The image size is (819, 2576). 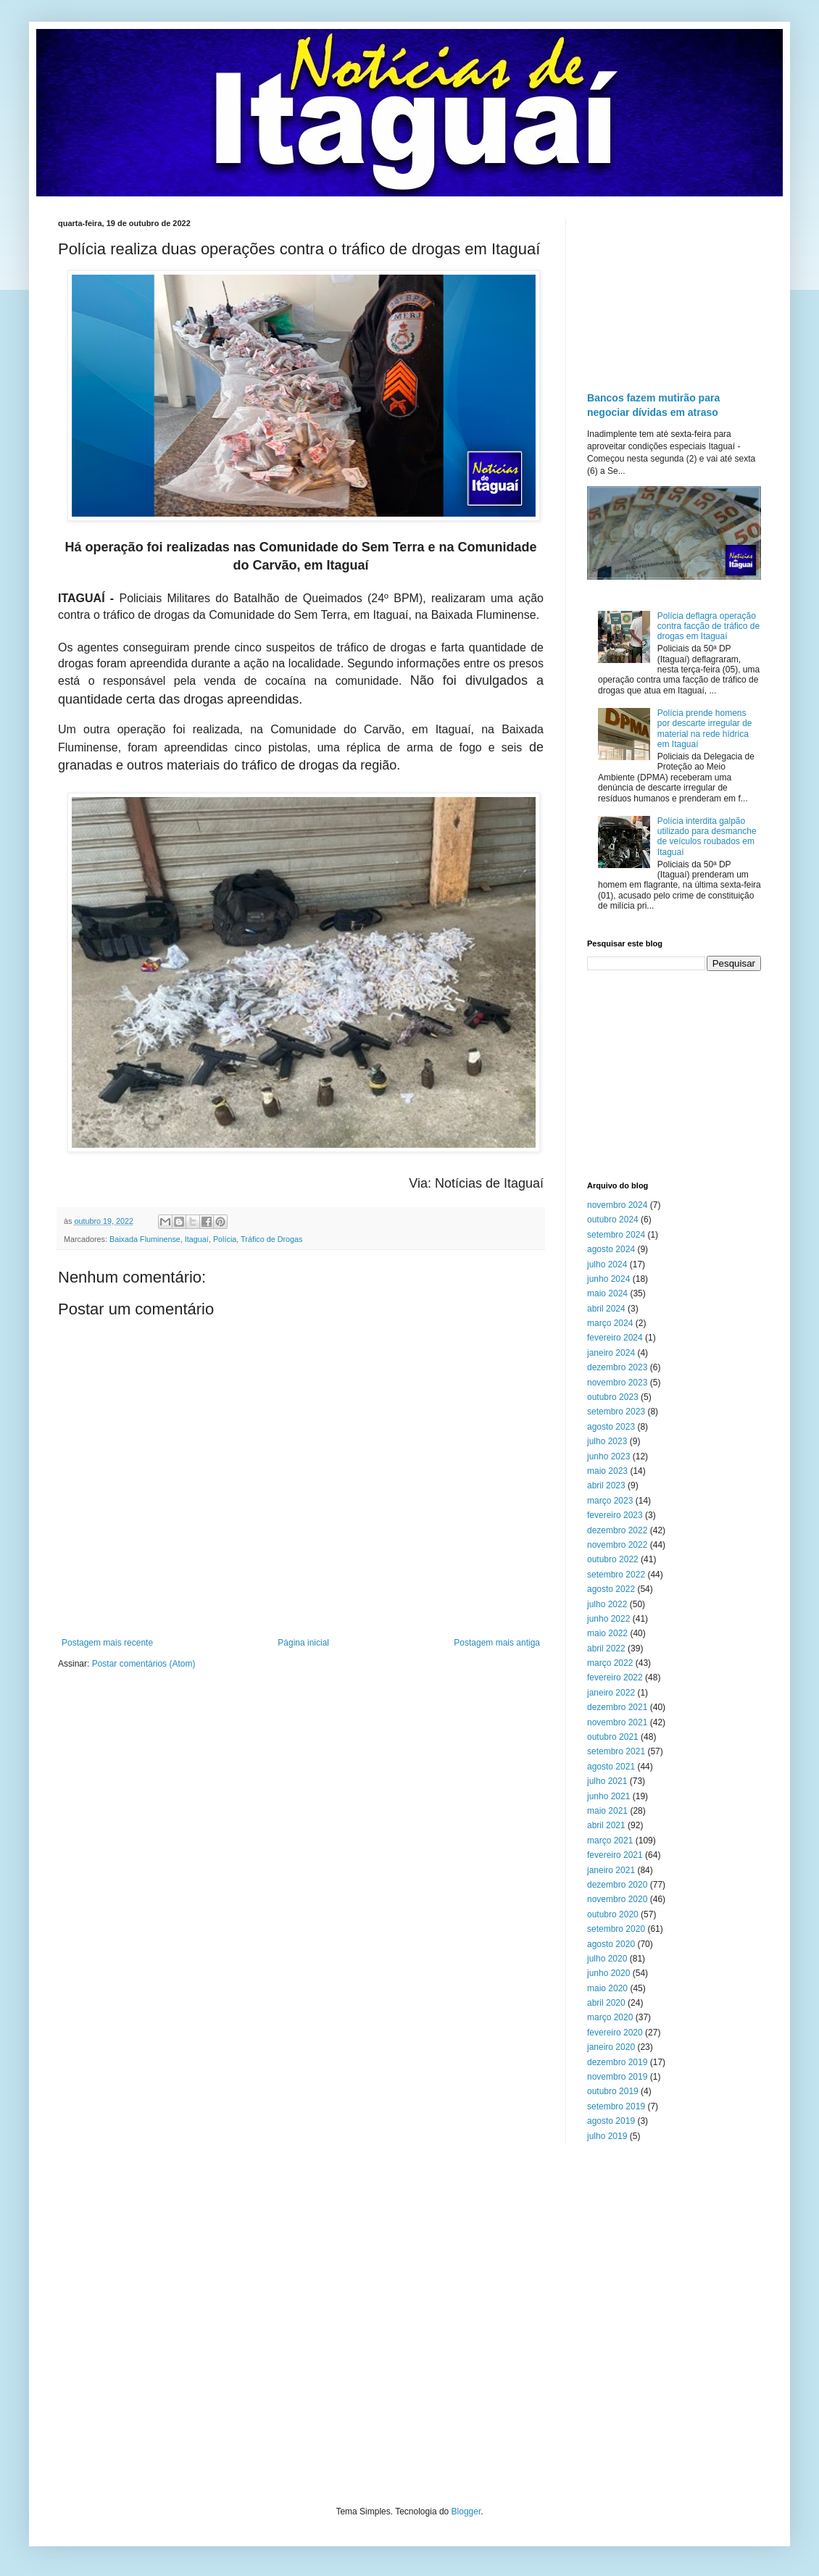 What do you see at coordinates (607, 1988) in the screenshot?
I see `maio 2020` at bounding box center [607, 1988].